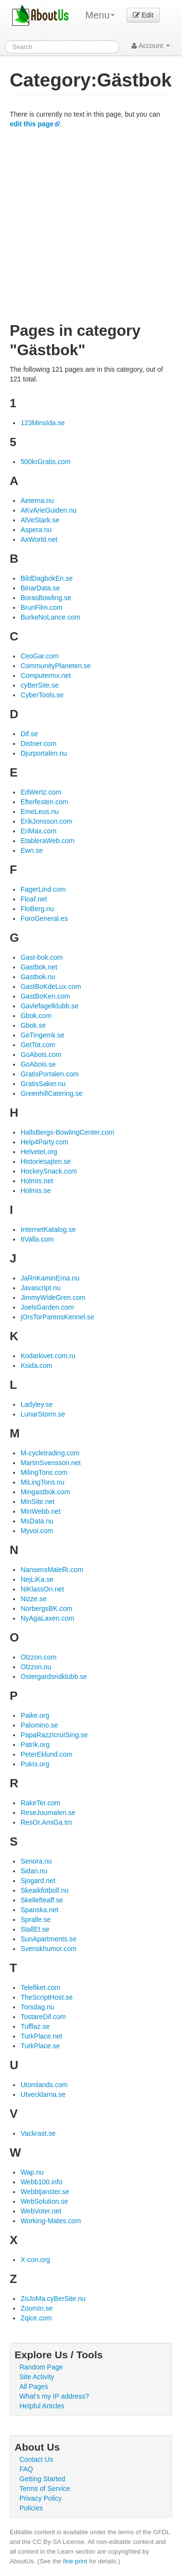 The image size is (182, 2576). I want to click on Menu [menu], so click(100, 15).